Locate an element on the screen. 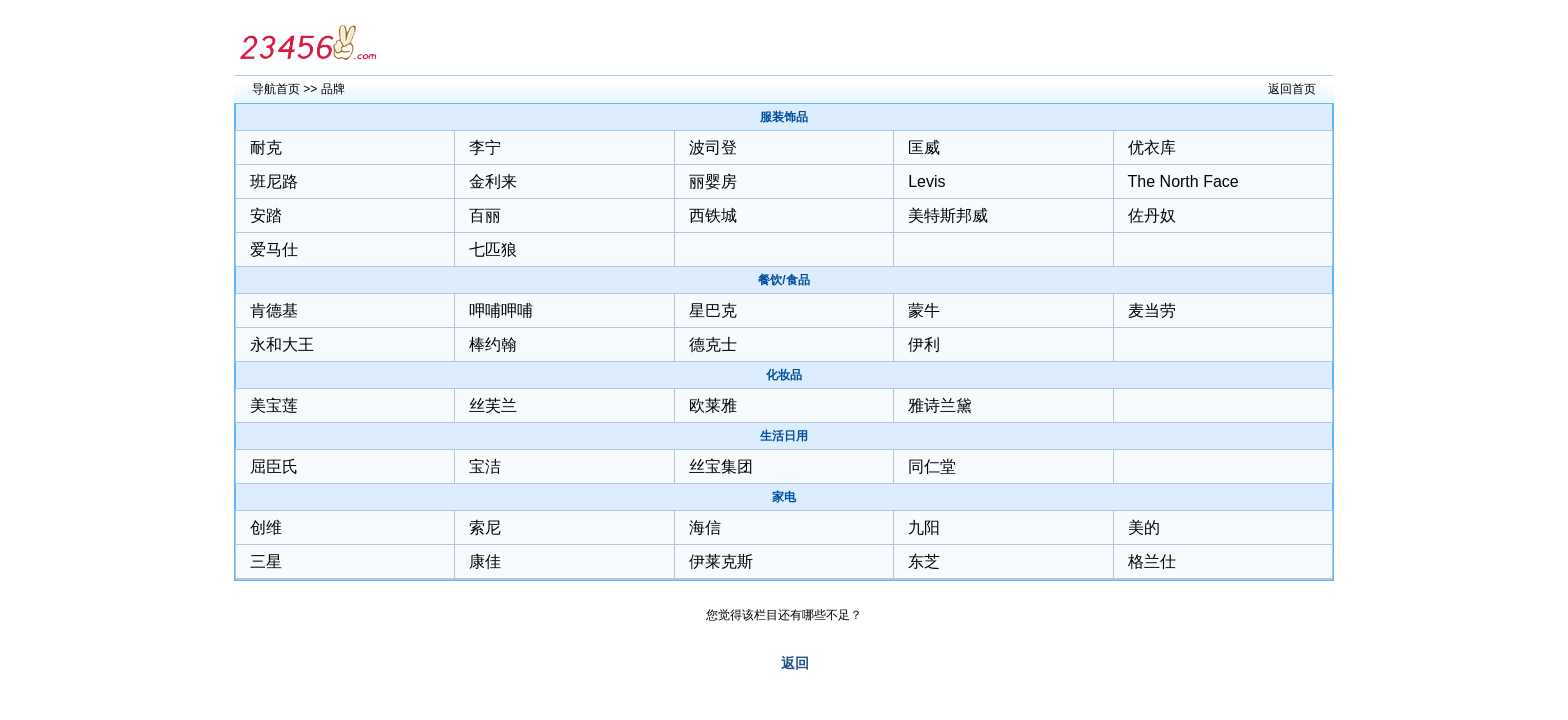 Image resolution: width=1568 pixels, height=720 pixels. 永和大王 is located at coordinates (282, 344).